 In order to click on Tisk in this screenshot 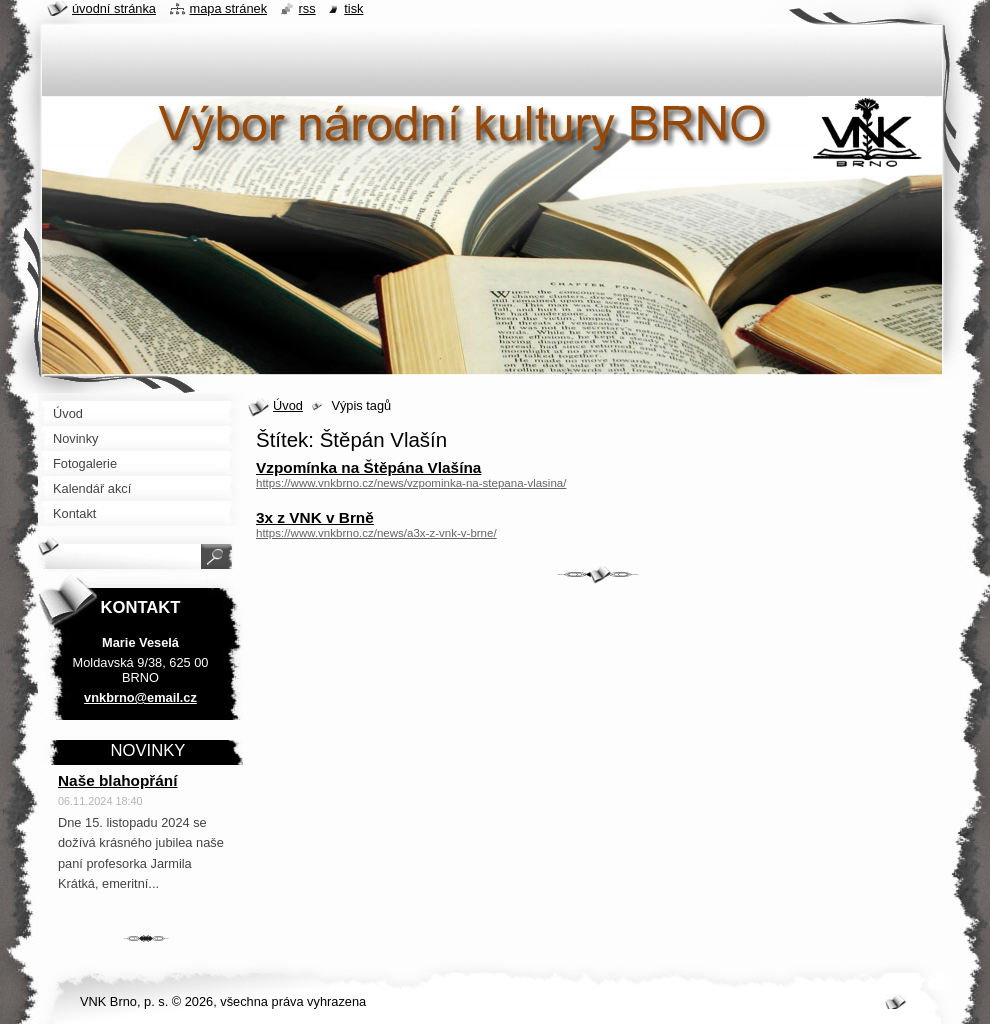, I will do `click(353, 8)`.